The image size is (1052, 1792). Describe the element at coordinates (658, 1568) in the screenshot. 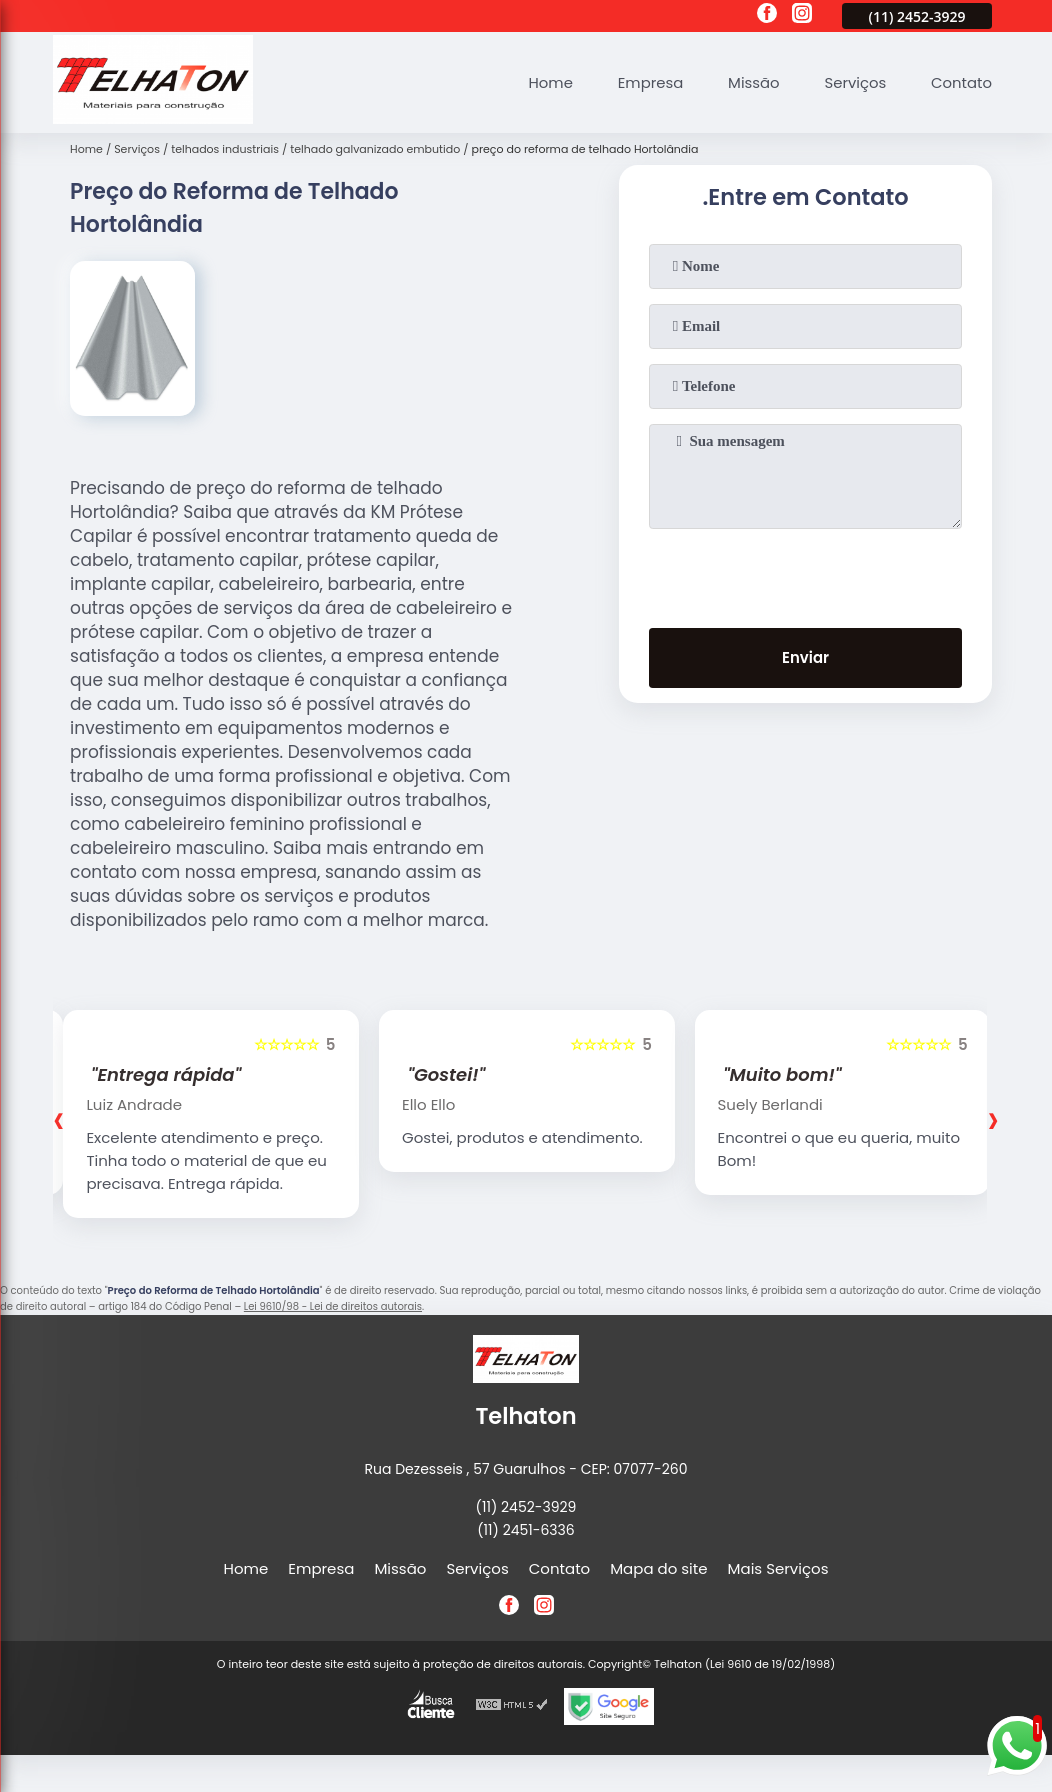

I see `Mapa do site` at that location.